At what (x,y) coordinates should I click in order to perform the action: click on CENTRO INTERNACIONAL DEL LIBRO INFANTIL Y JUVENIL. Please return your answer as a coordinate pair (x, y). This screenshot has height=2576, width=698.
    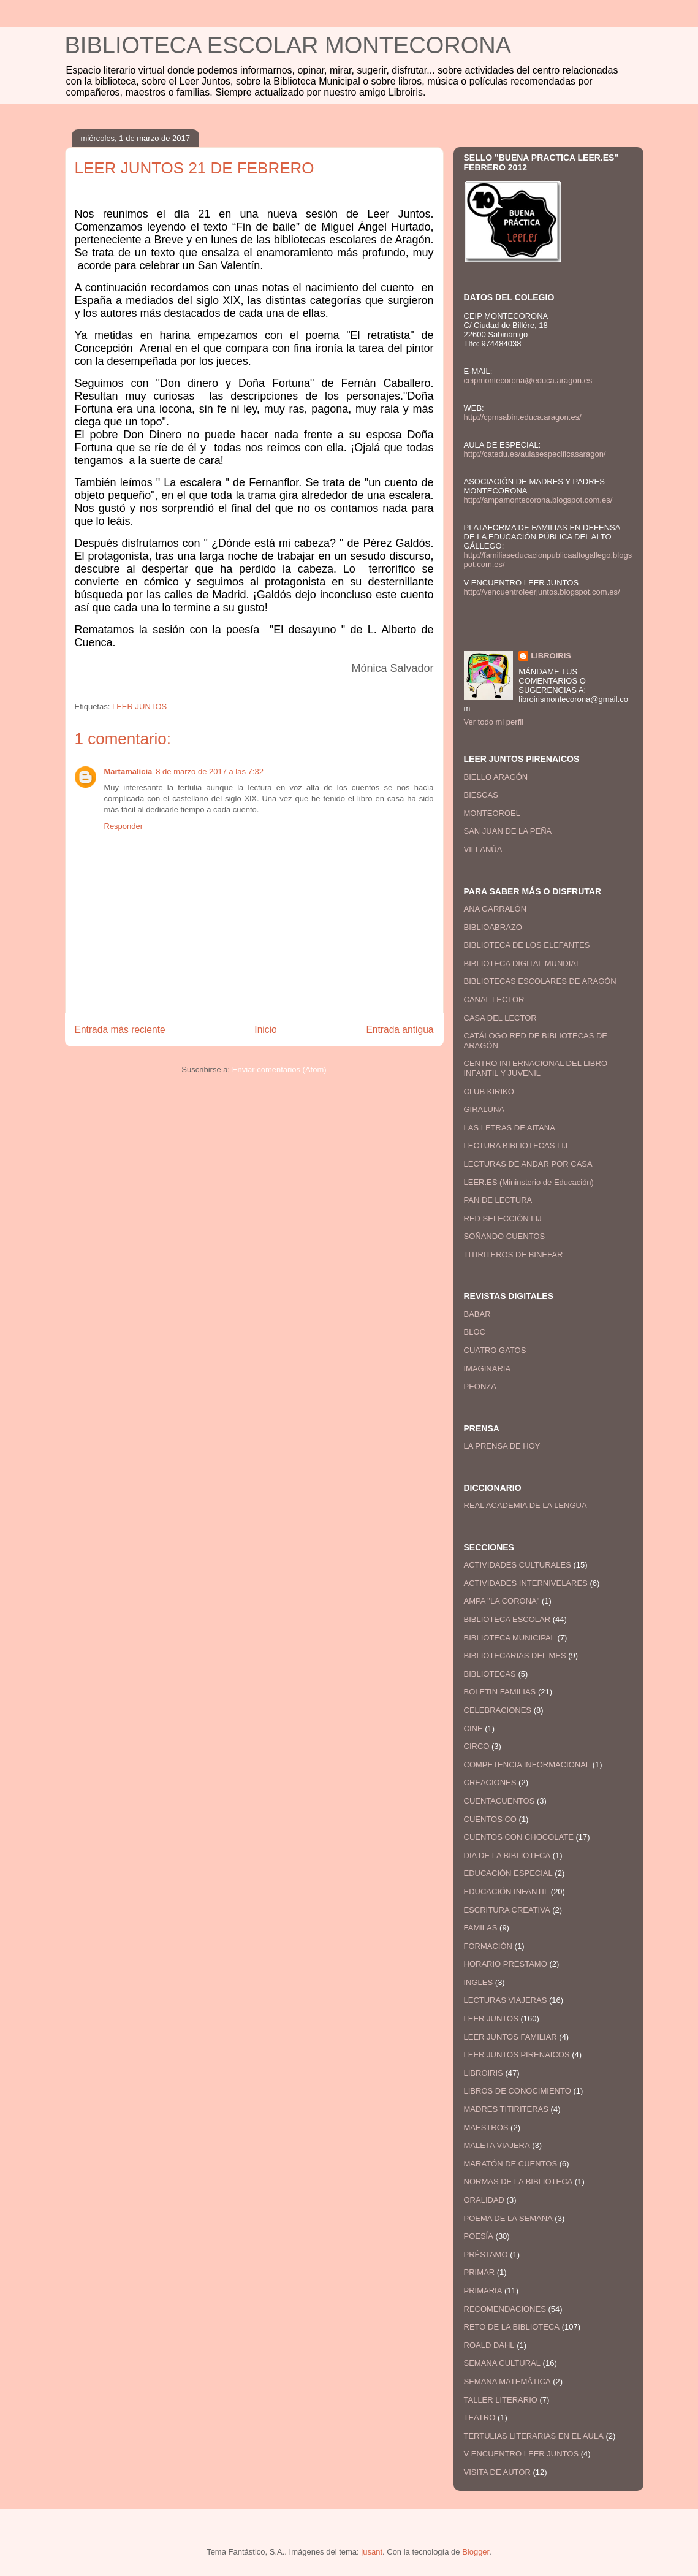
    Looking at the image, I should click on (536, 1068).